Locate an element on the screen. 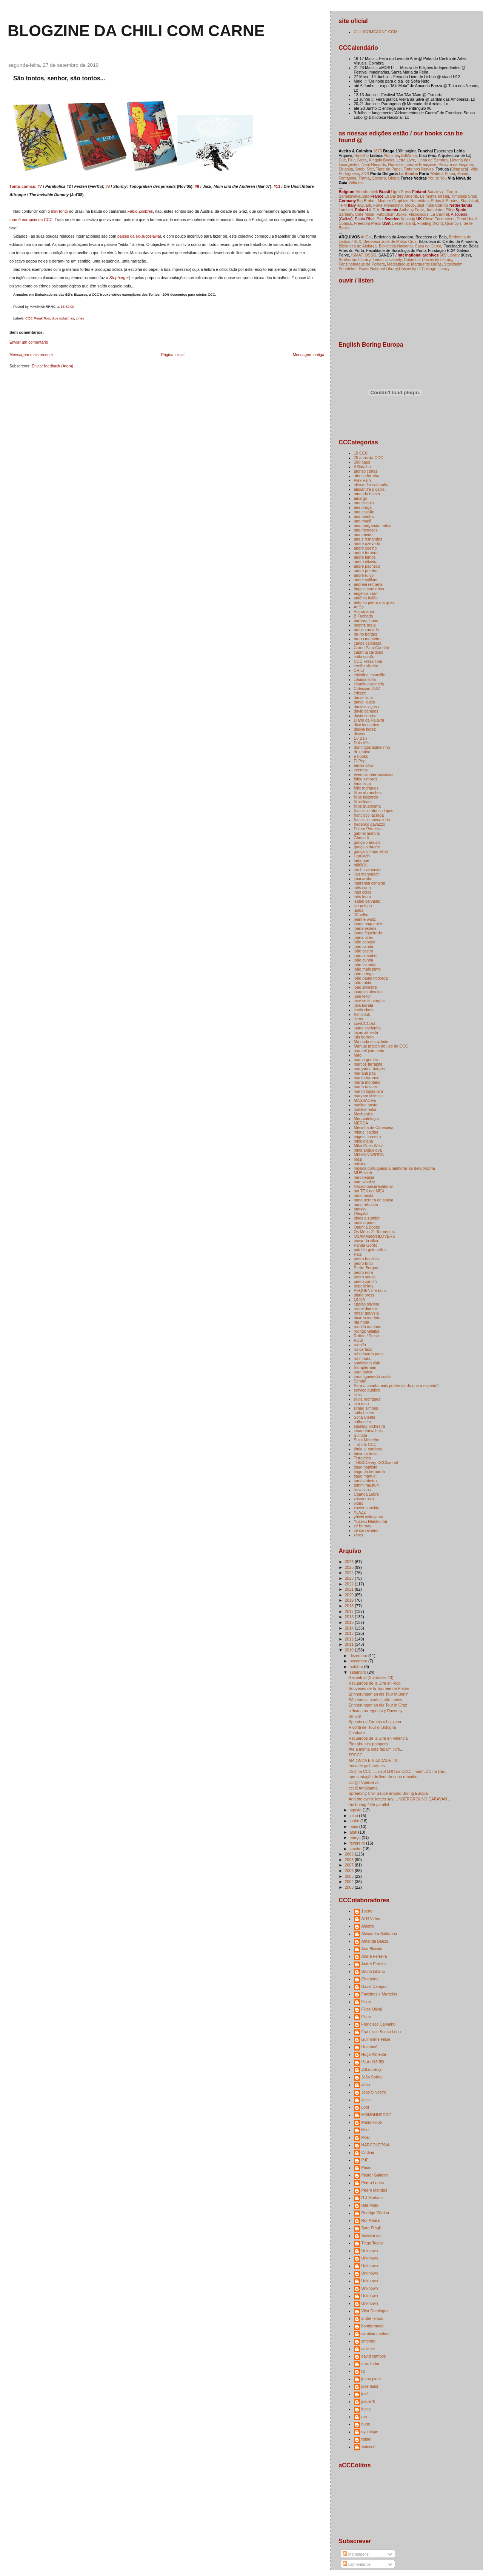 This screenshot has width=483, height=2576. 2008 is located at coordinates (350, 1859).